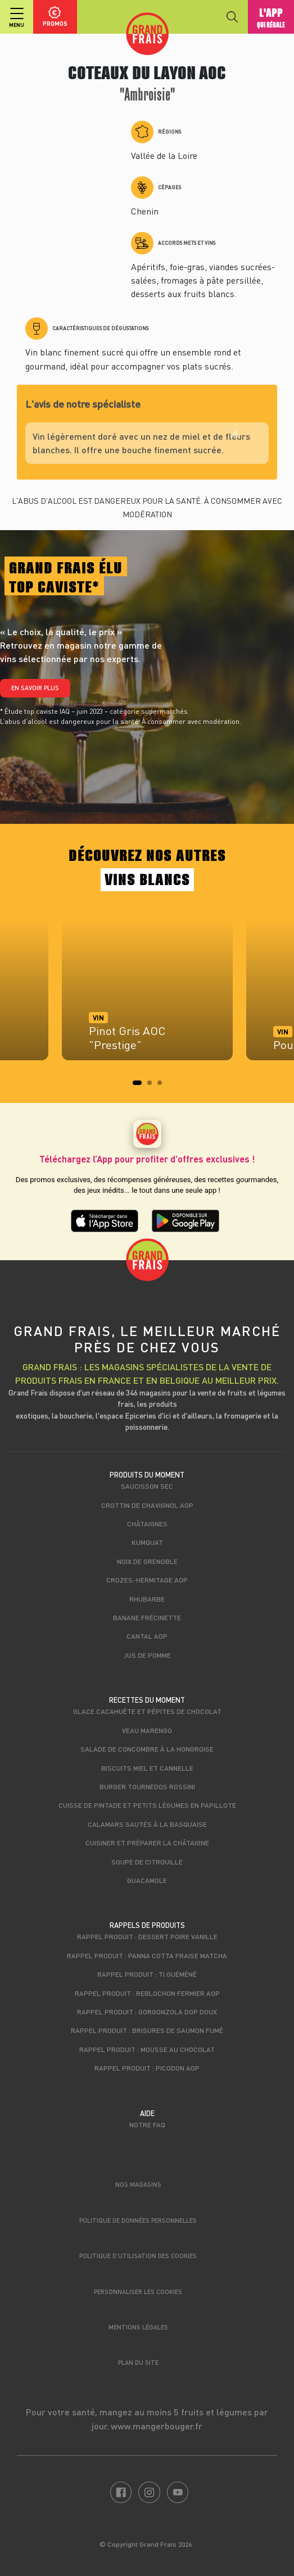 The height and width of the screenshot is (2576, 294). I want to click on Cuisse de pintade et petits légumes en papillote, so click(147, 1804).